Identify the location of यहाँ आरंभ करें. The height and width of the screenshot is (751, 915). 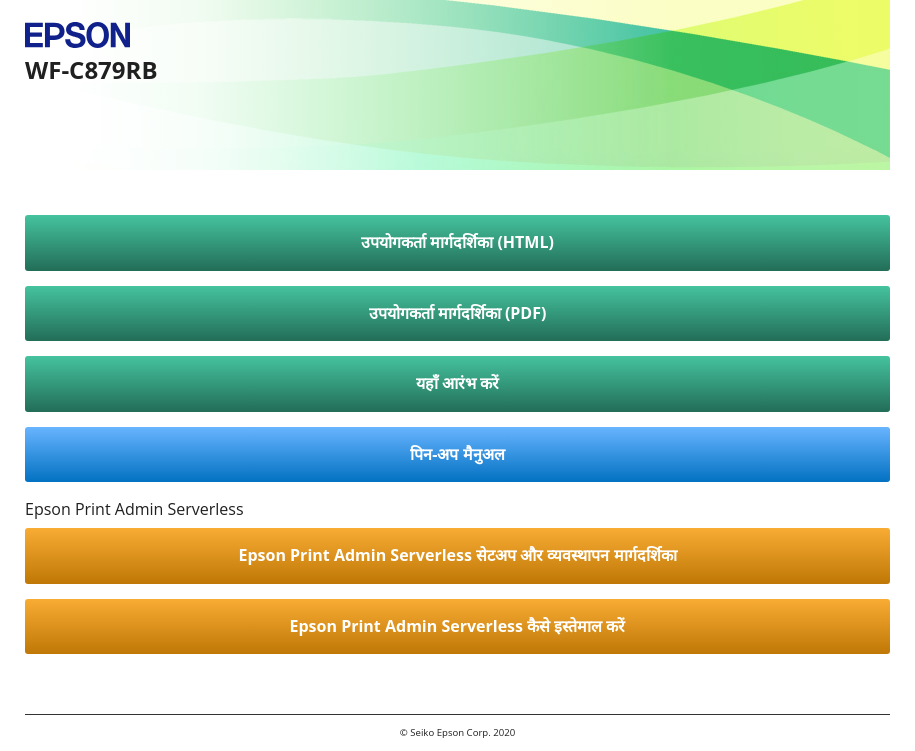
(457, 383).